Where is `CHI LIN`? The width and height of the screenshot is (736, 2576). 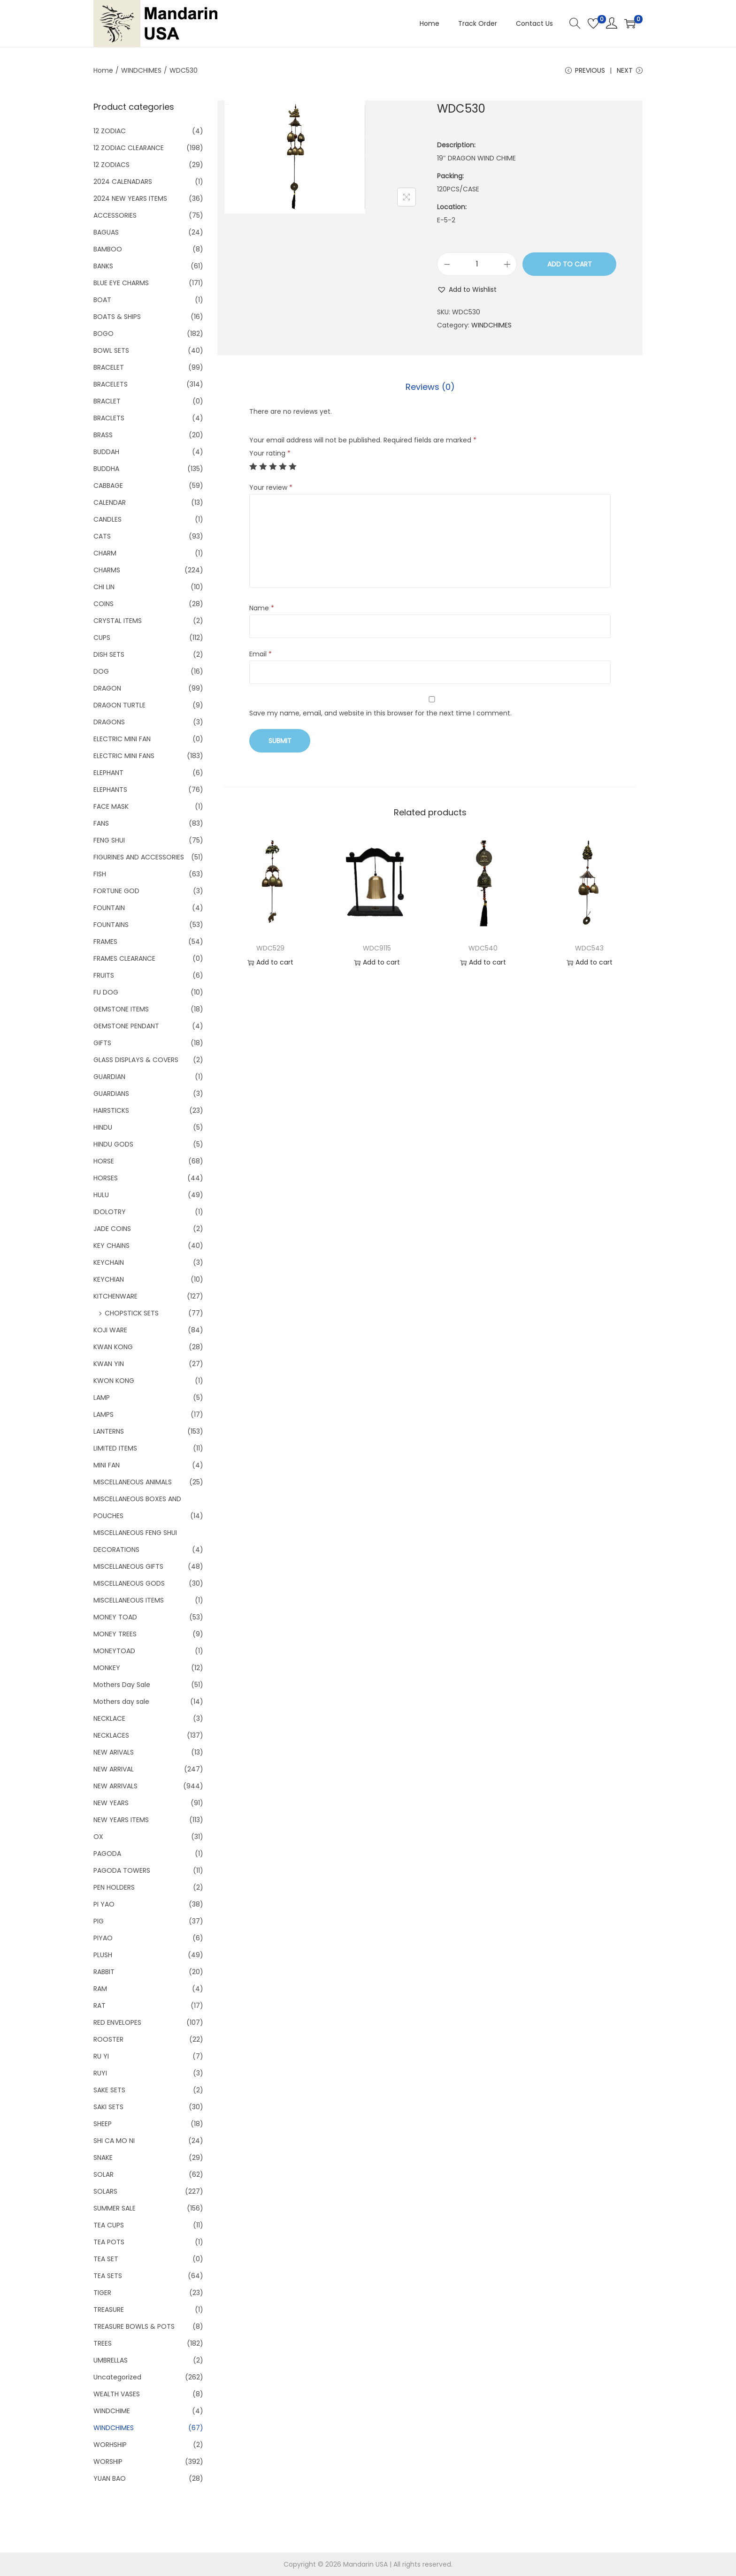
CHI LIN is located at coordinates (104, 587).